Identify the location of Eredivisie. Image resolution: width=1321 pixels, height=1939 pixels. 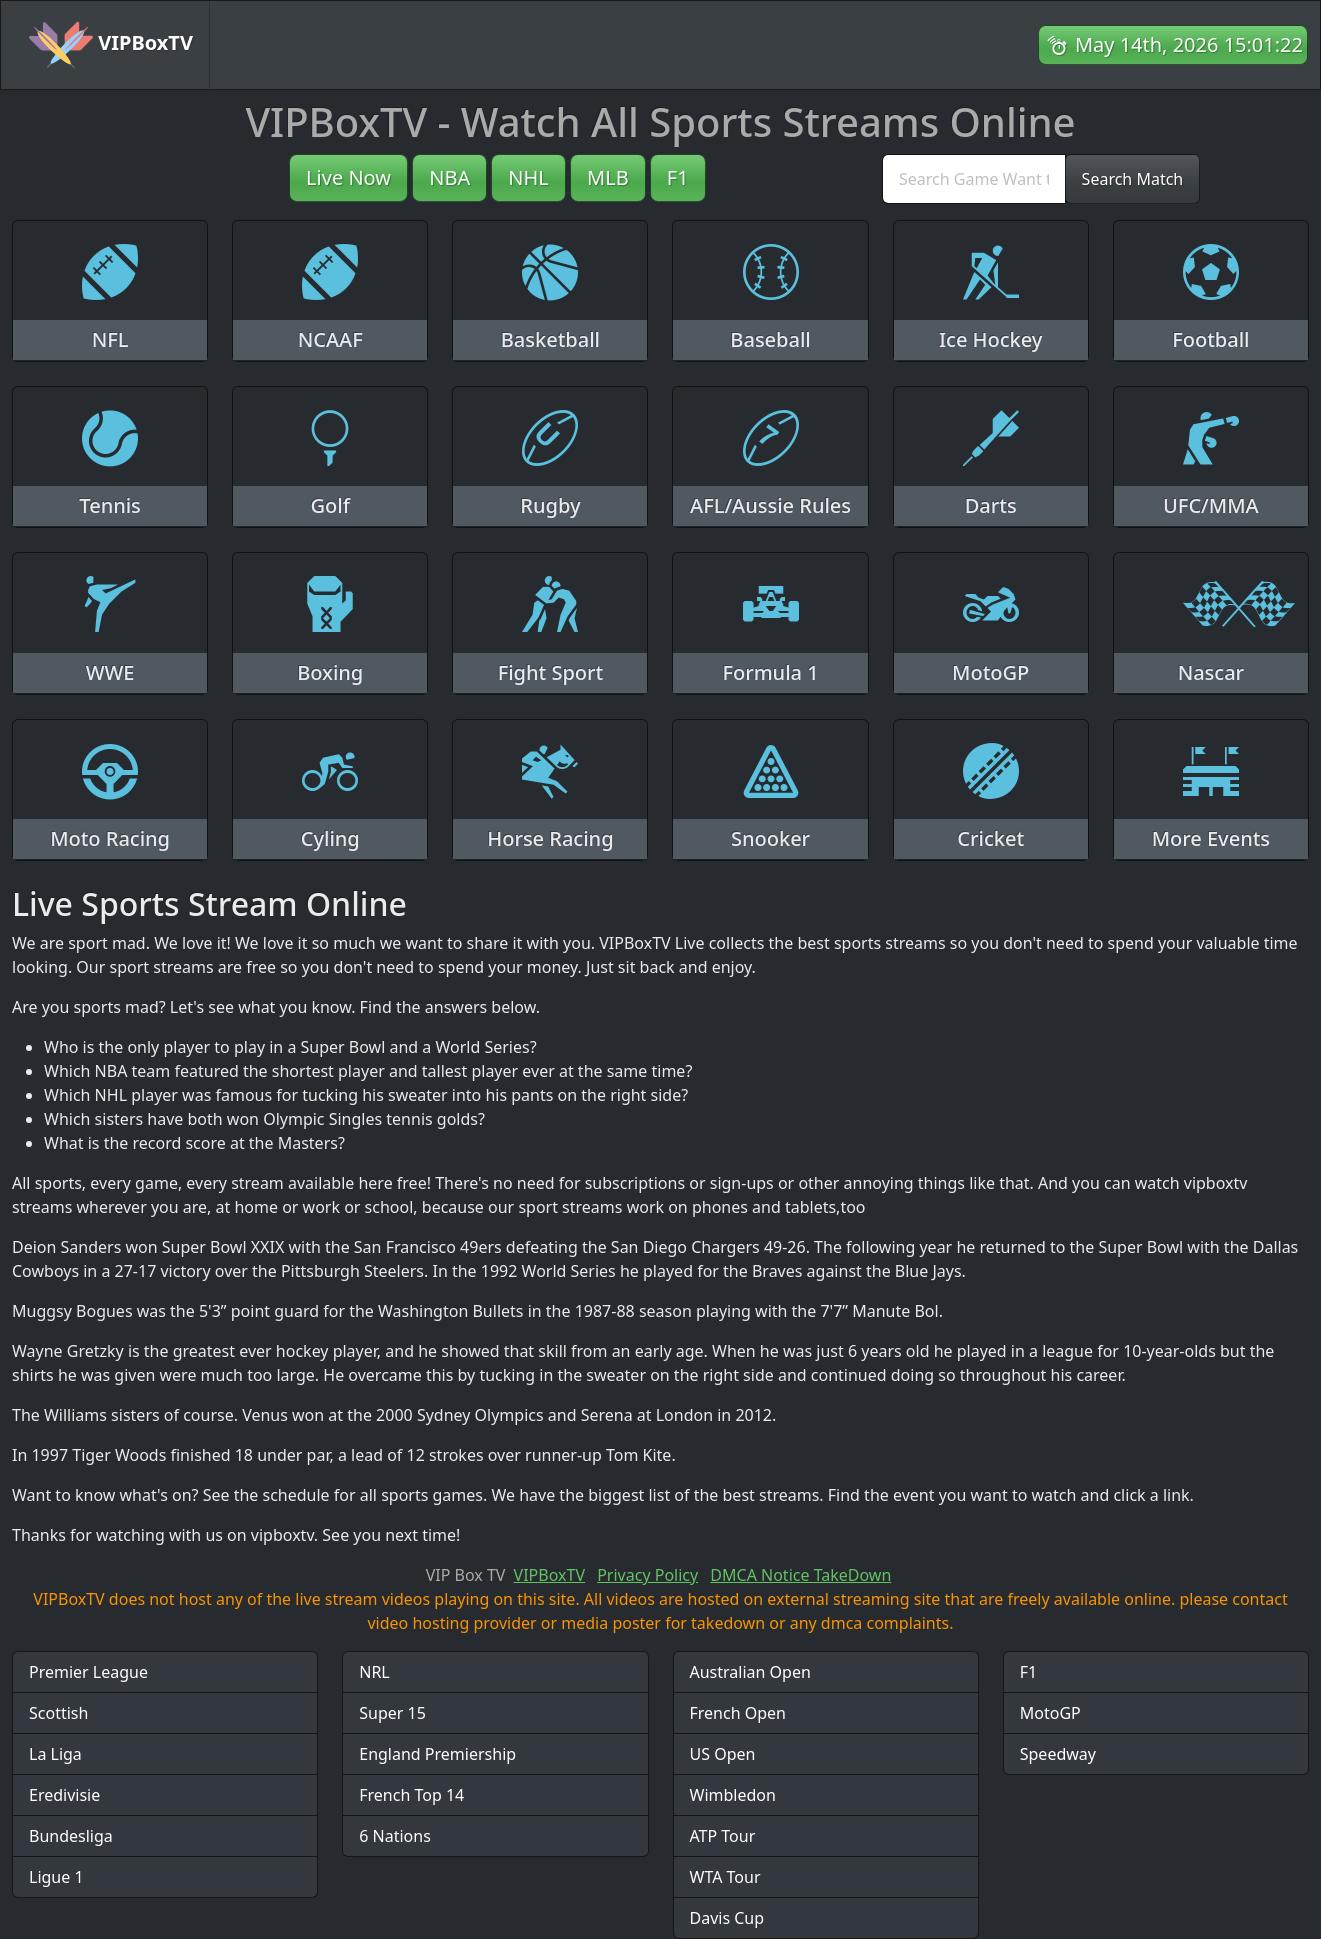
(64, 1795).